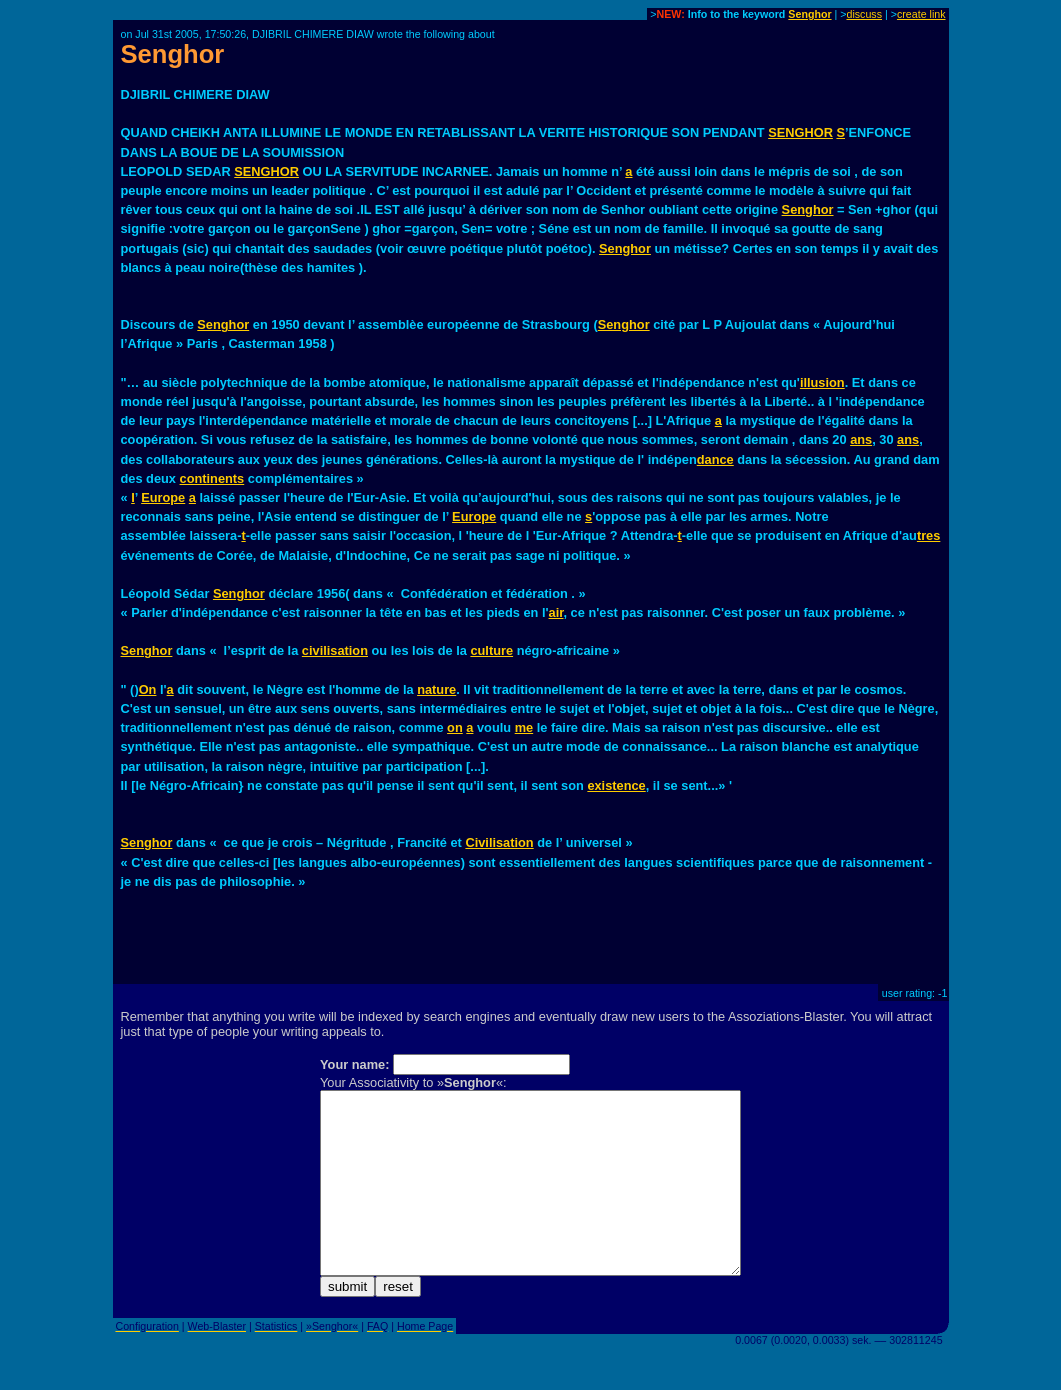  Describe the element at coordinates (715, 459) in the screenshot. I see `dance` at that location.